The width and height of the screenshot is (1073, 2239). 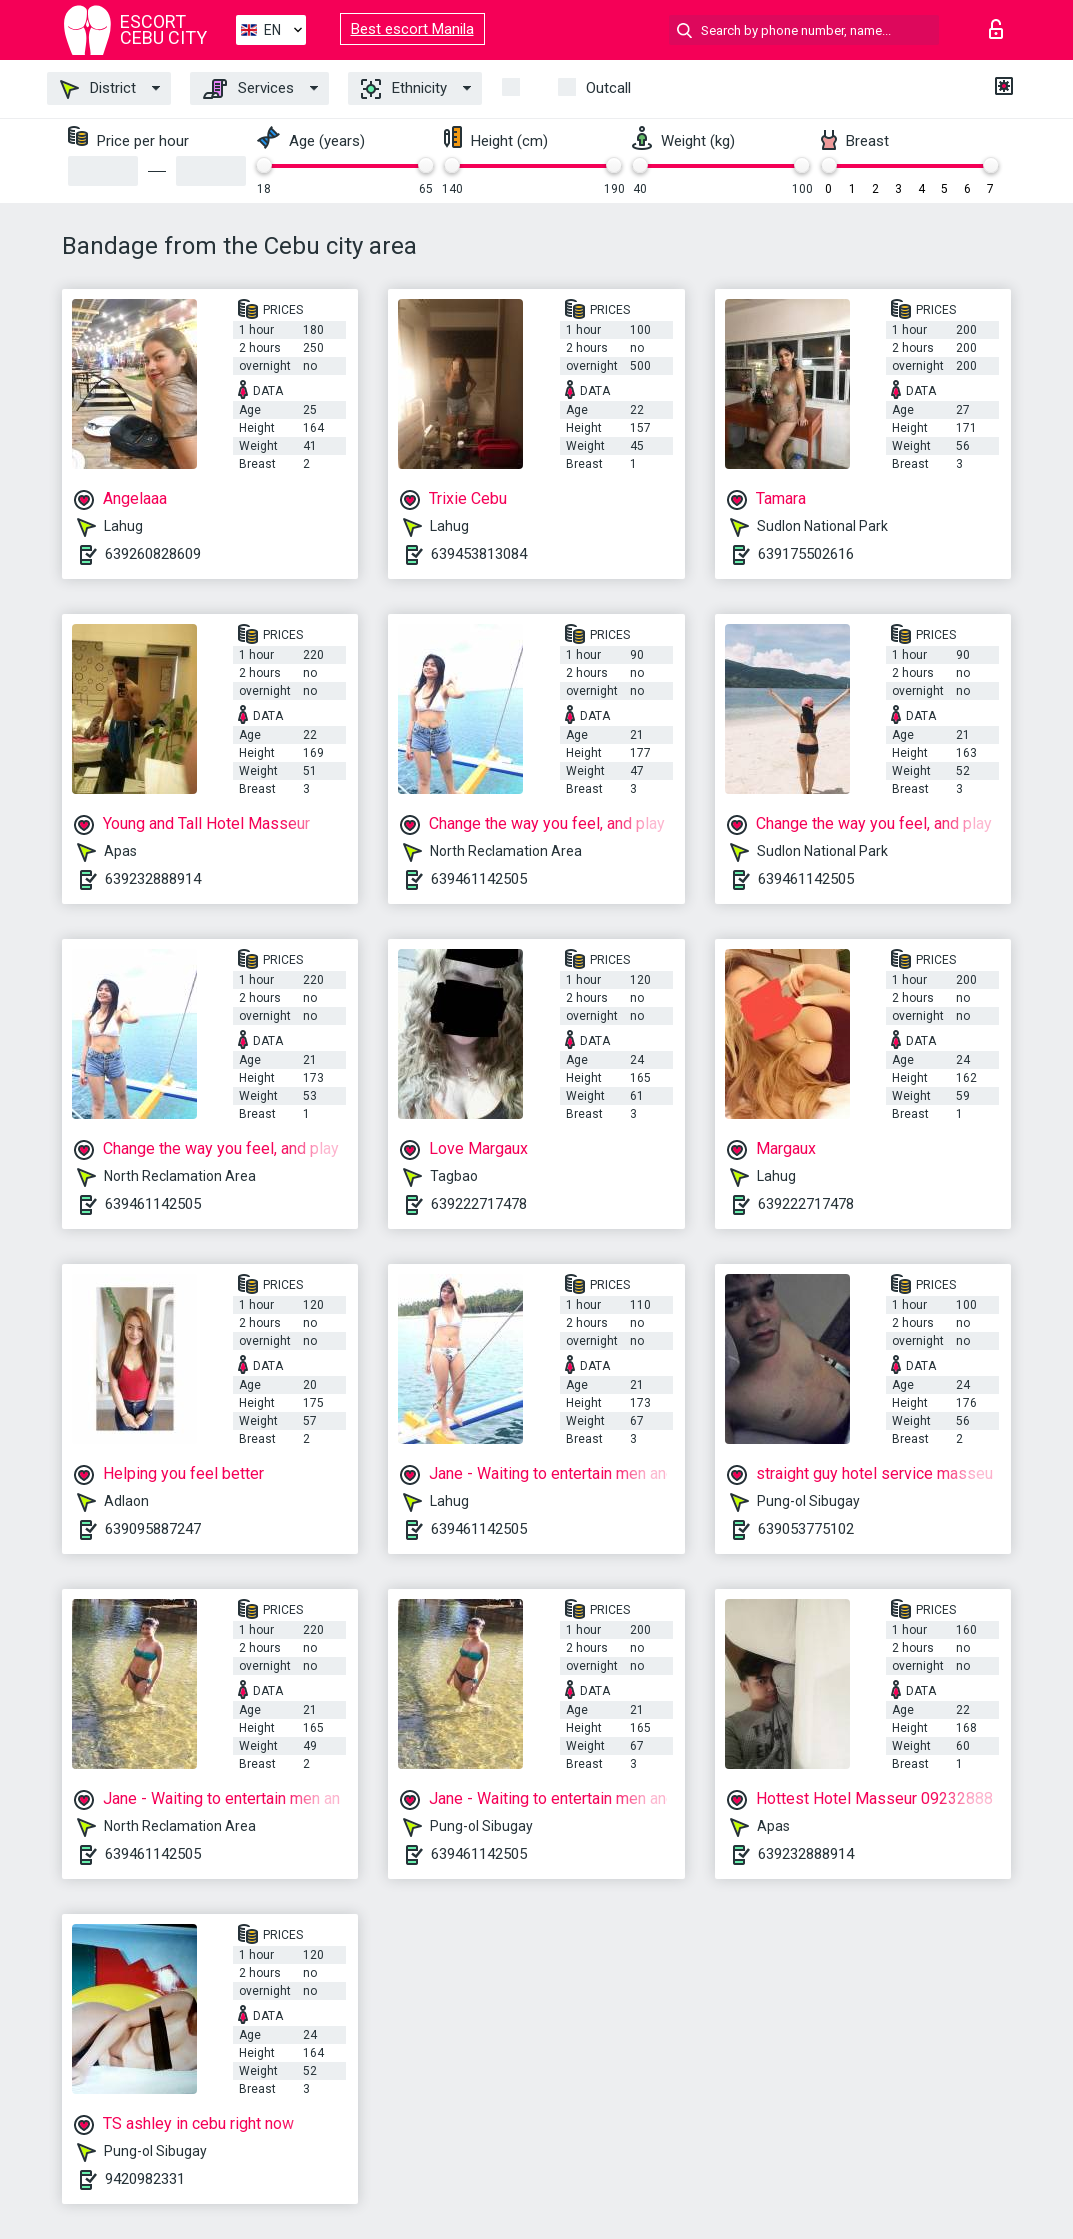 What do you see at coordinates (479, 879) in the screenshot?
I see `639461142505` at bounding box center [479, 879].